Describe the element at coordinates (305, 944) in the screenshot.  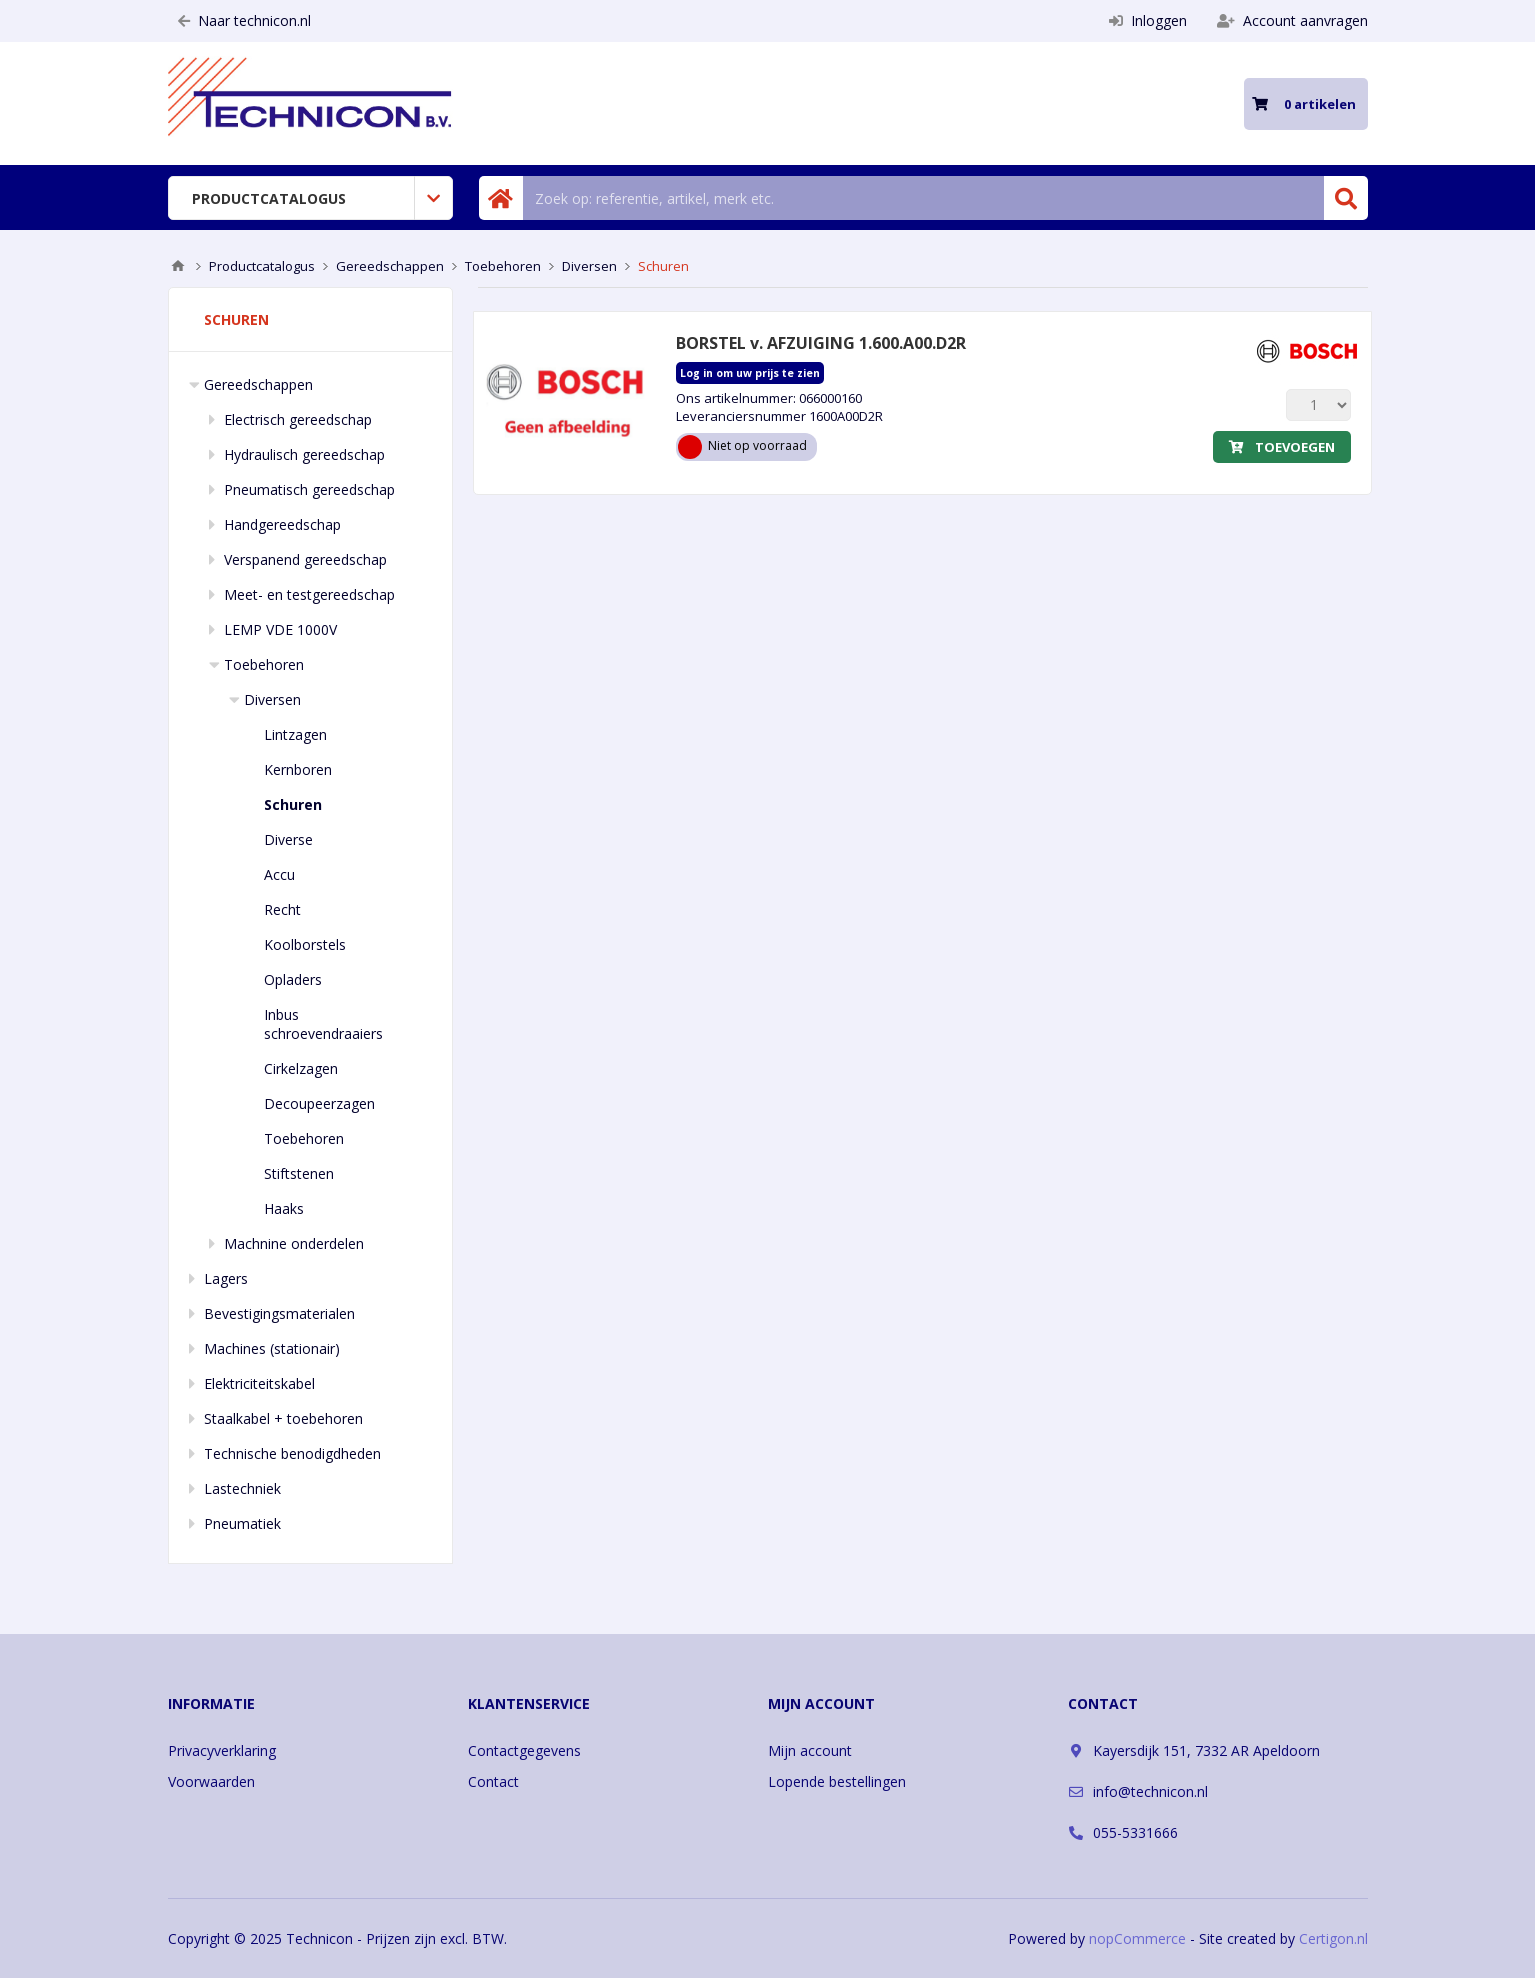
I see `Koolborstels` at that location.